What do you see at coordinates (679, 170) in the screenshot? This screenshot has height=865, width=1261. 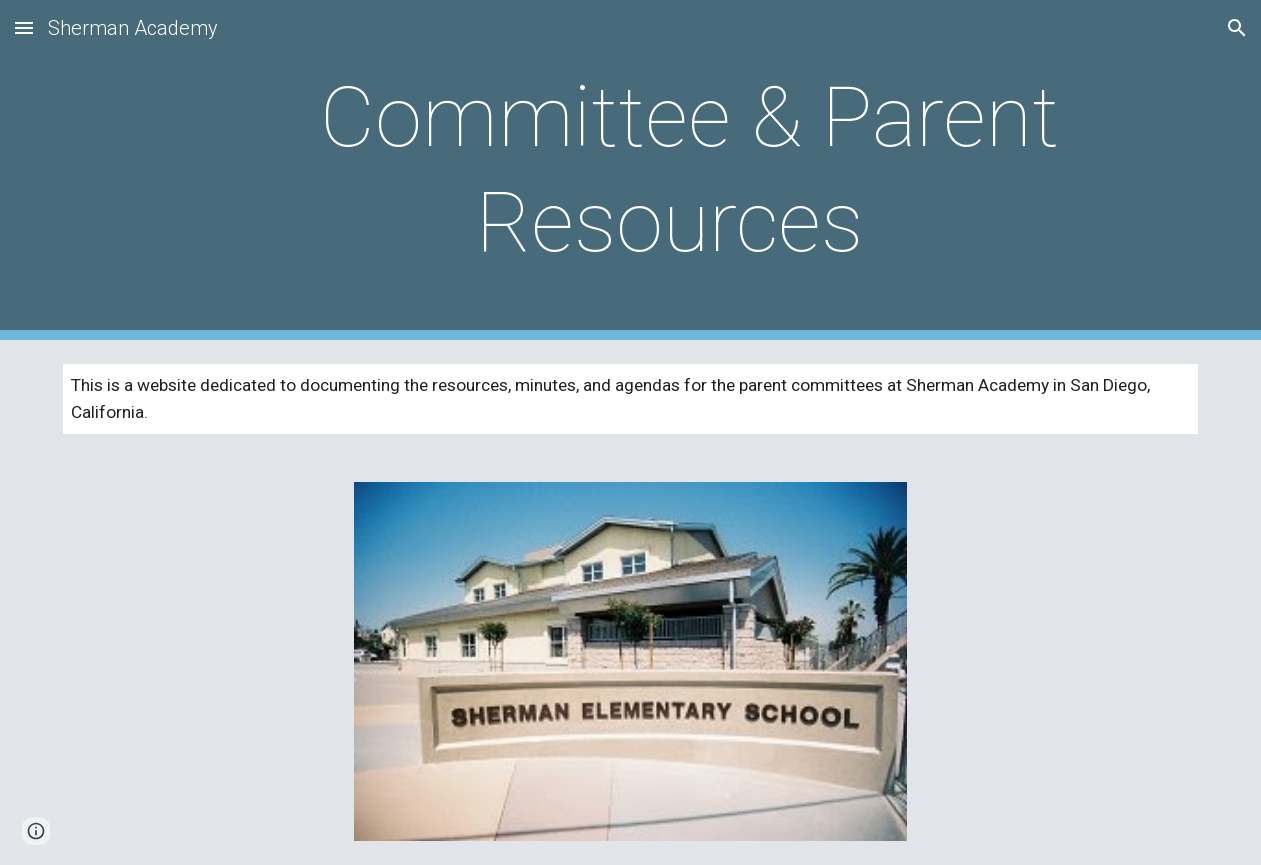 I see `[main]` at bounding box center [679, 170].